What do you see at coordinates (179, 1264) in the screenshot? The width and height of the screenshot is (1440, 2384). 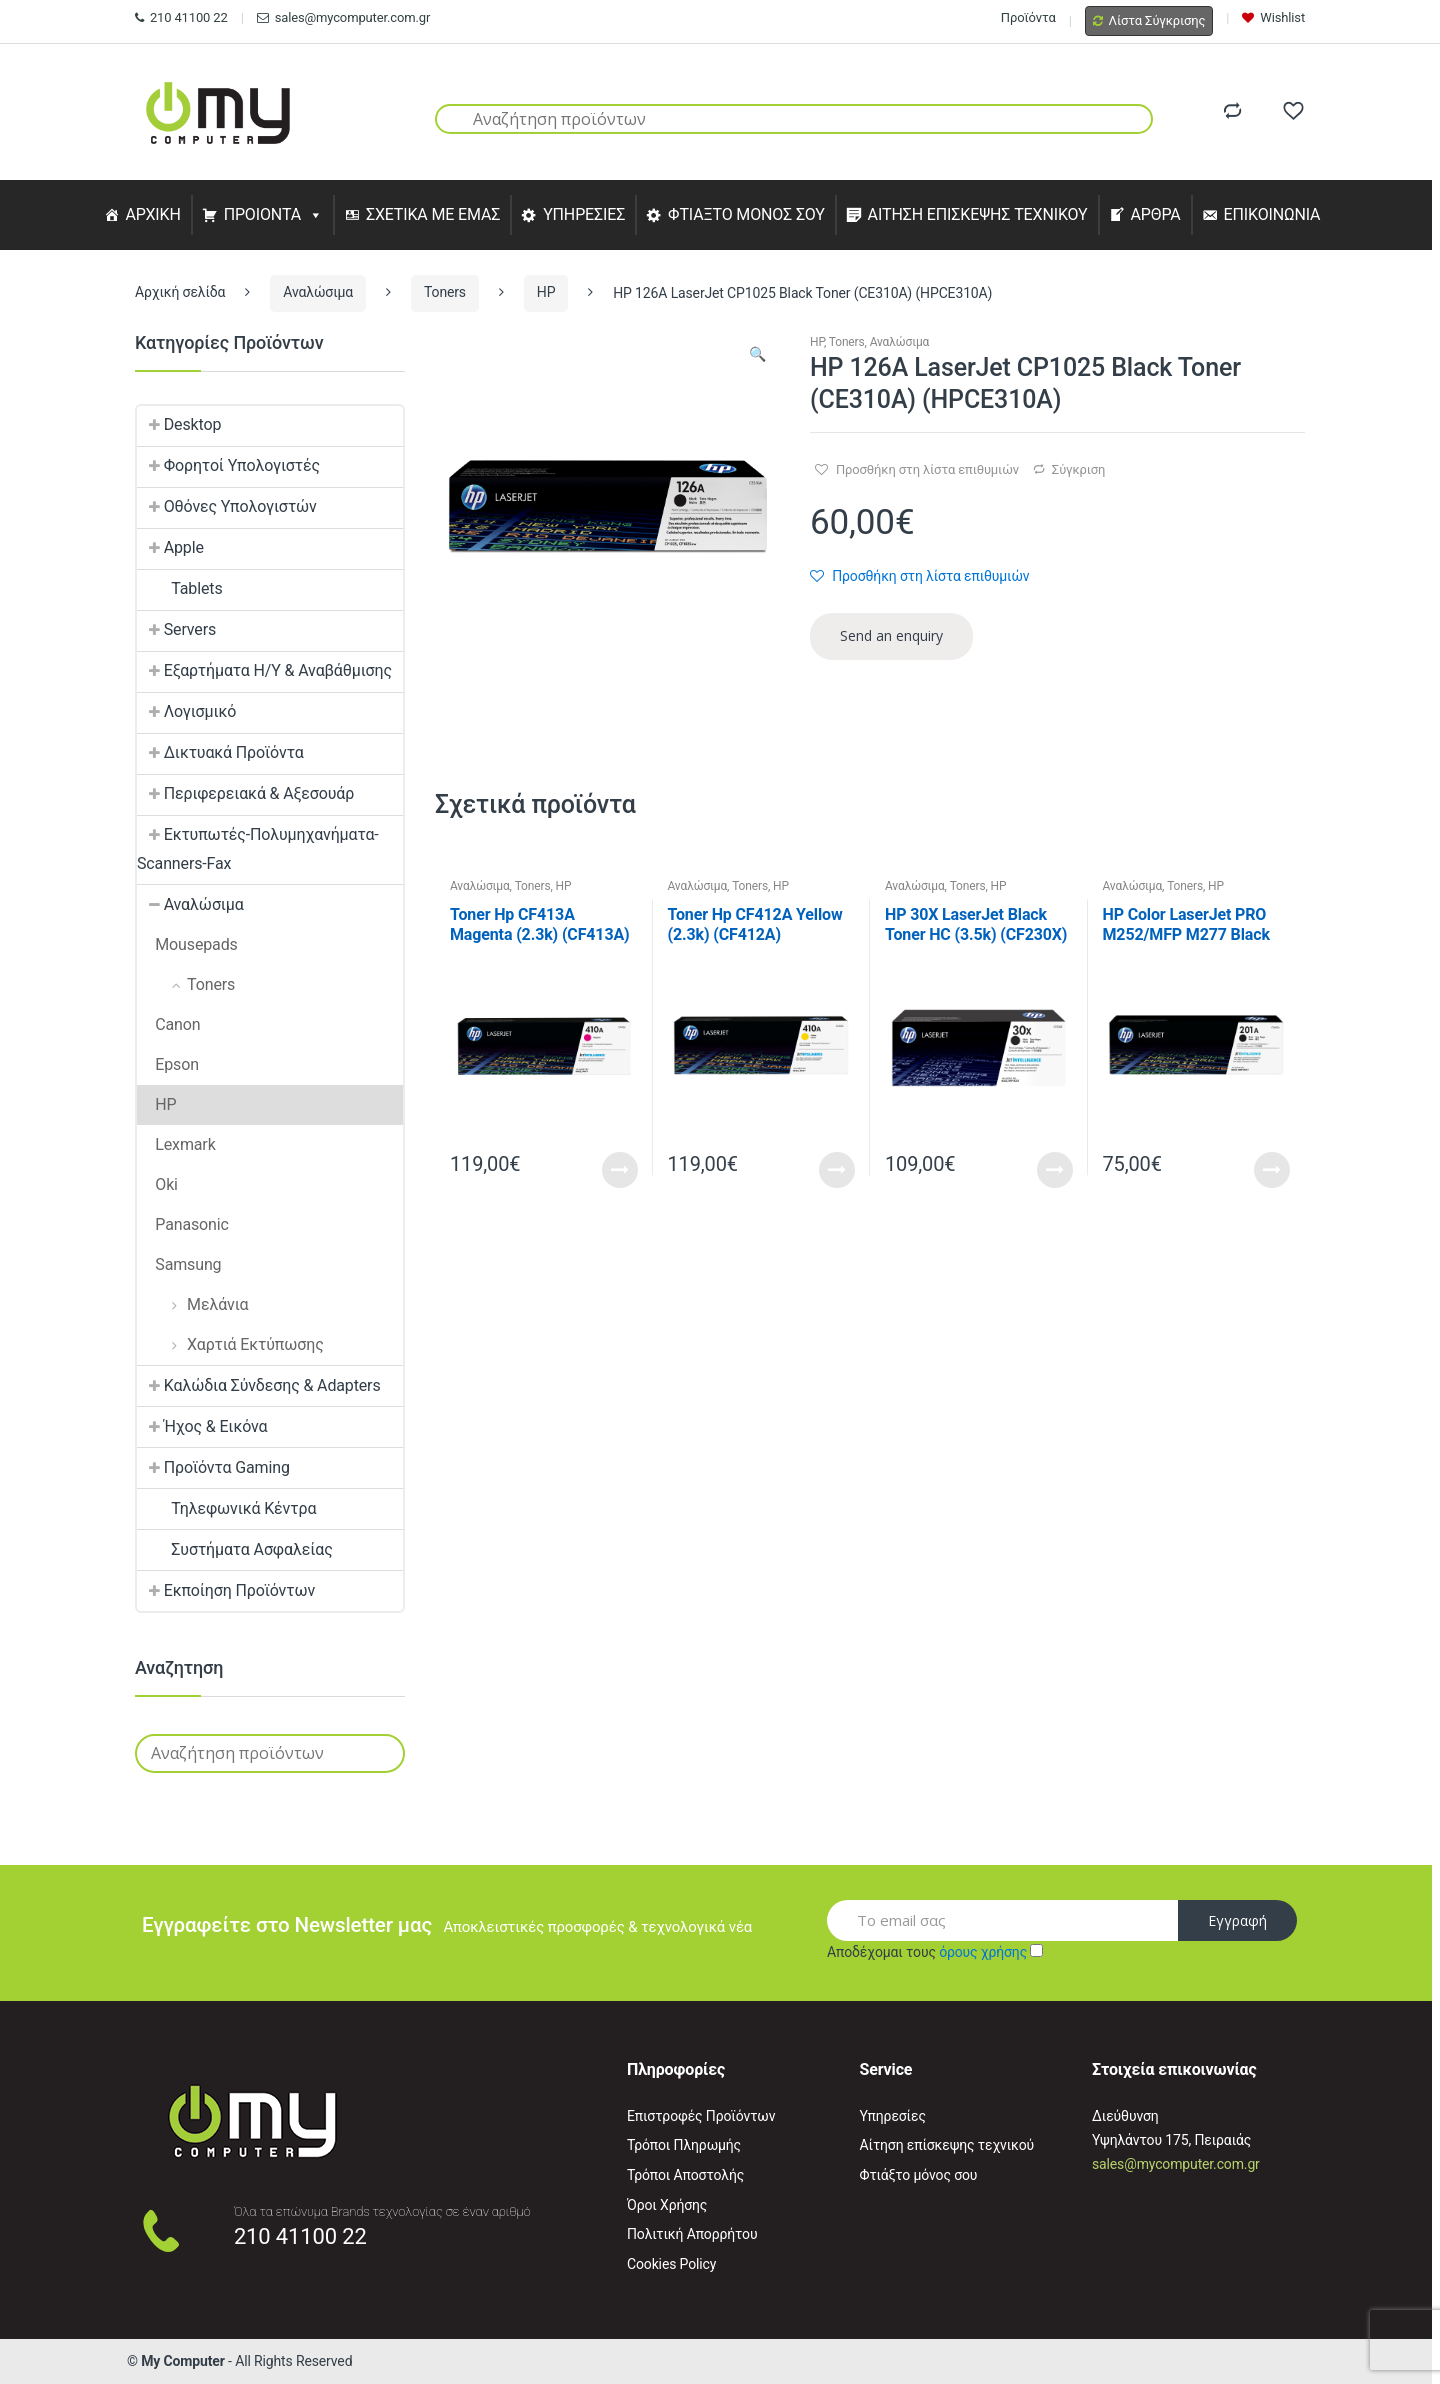 I see `Samsung` at bounding box center [179, 1264].